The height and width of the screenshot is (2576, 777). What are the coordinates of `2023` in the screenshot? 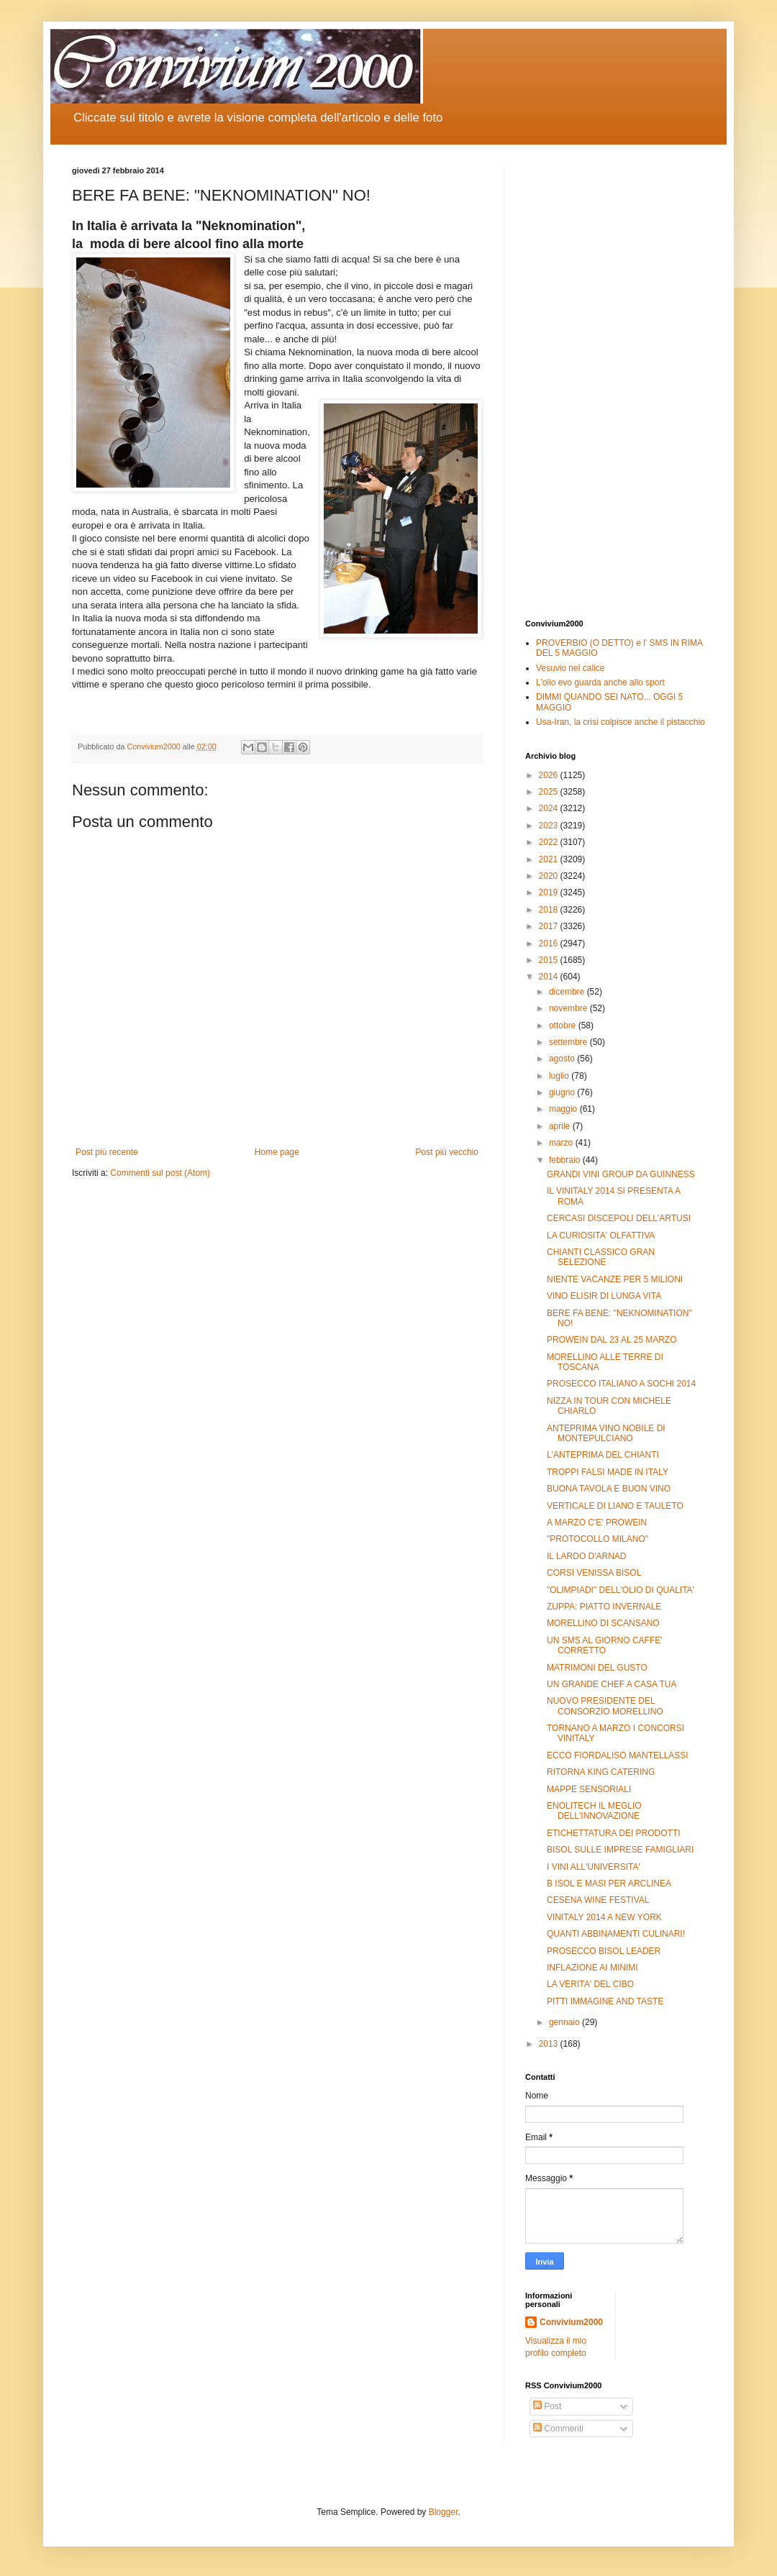 It's located at (549, 826).